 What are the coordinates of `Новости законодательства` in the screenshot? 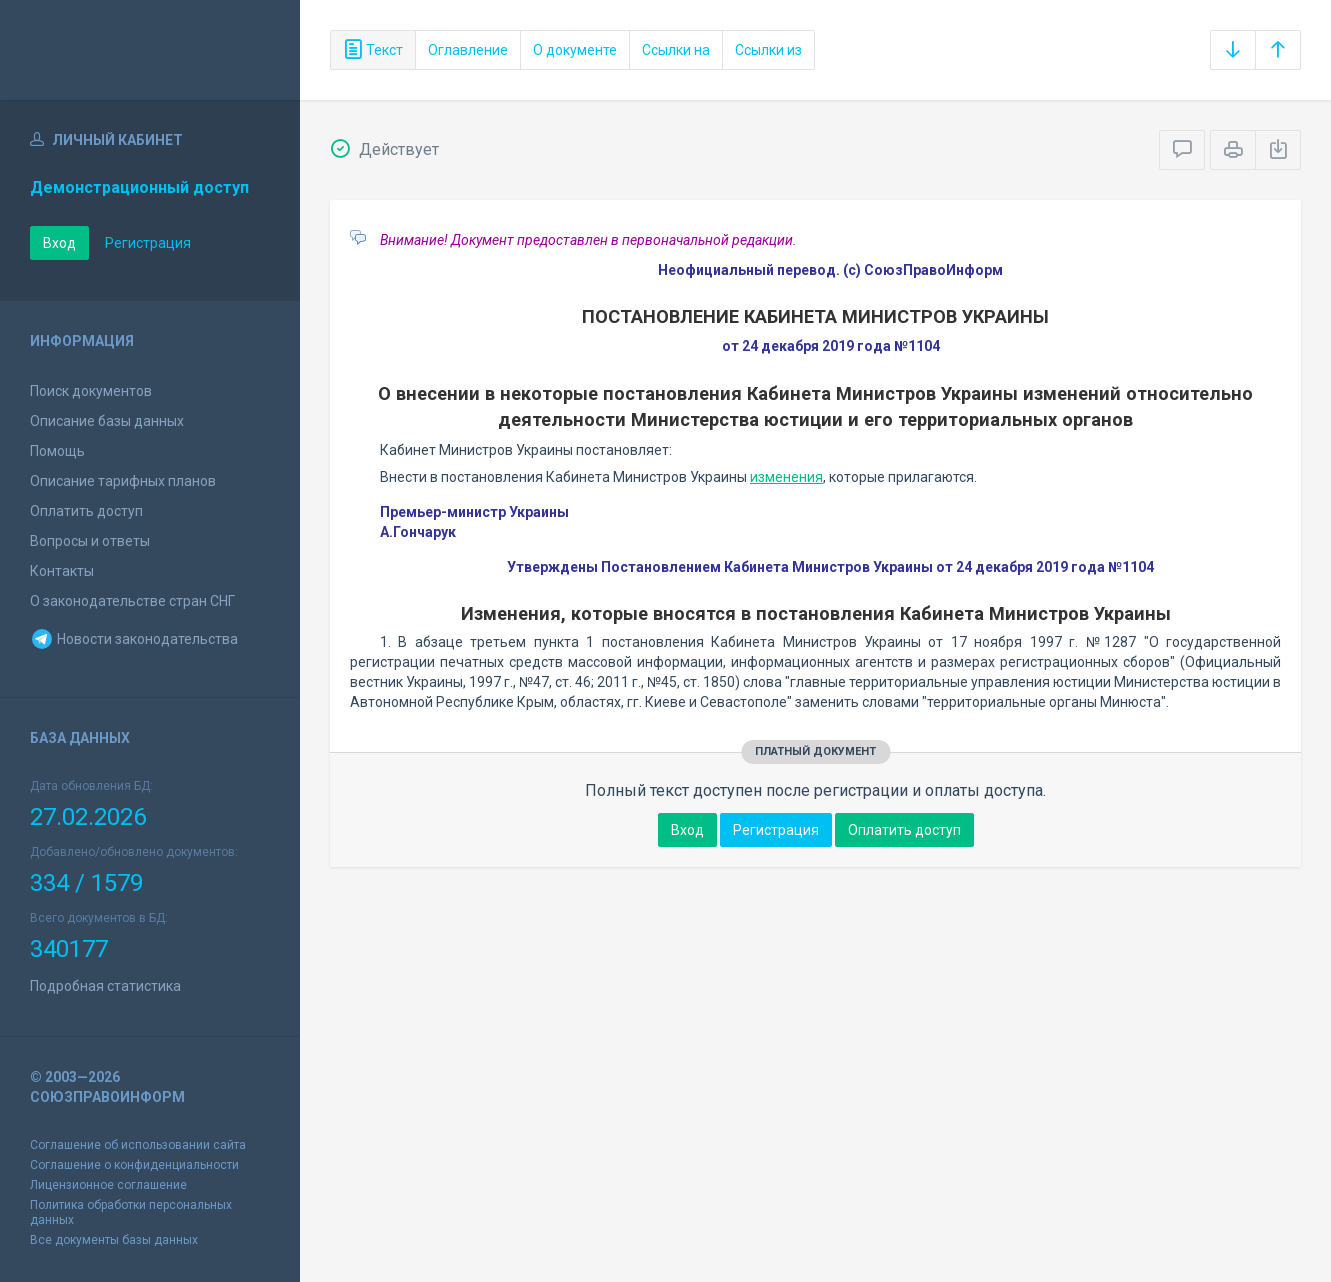 It's located at (134, 639).